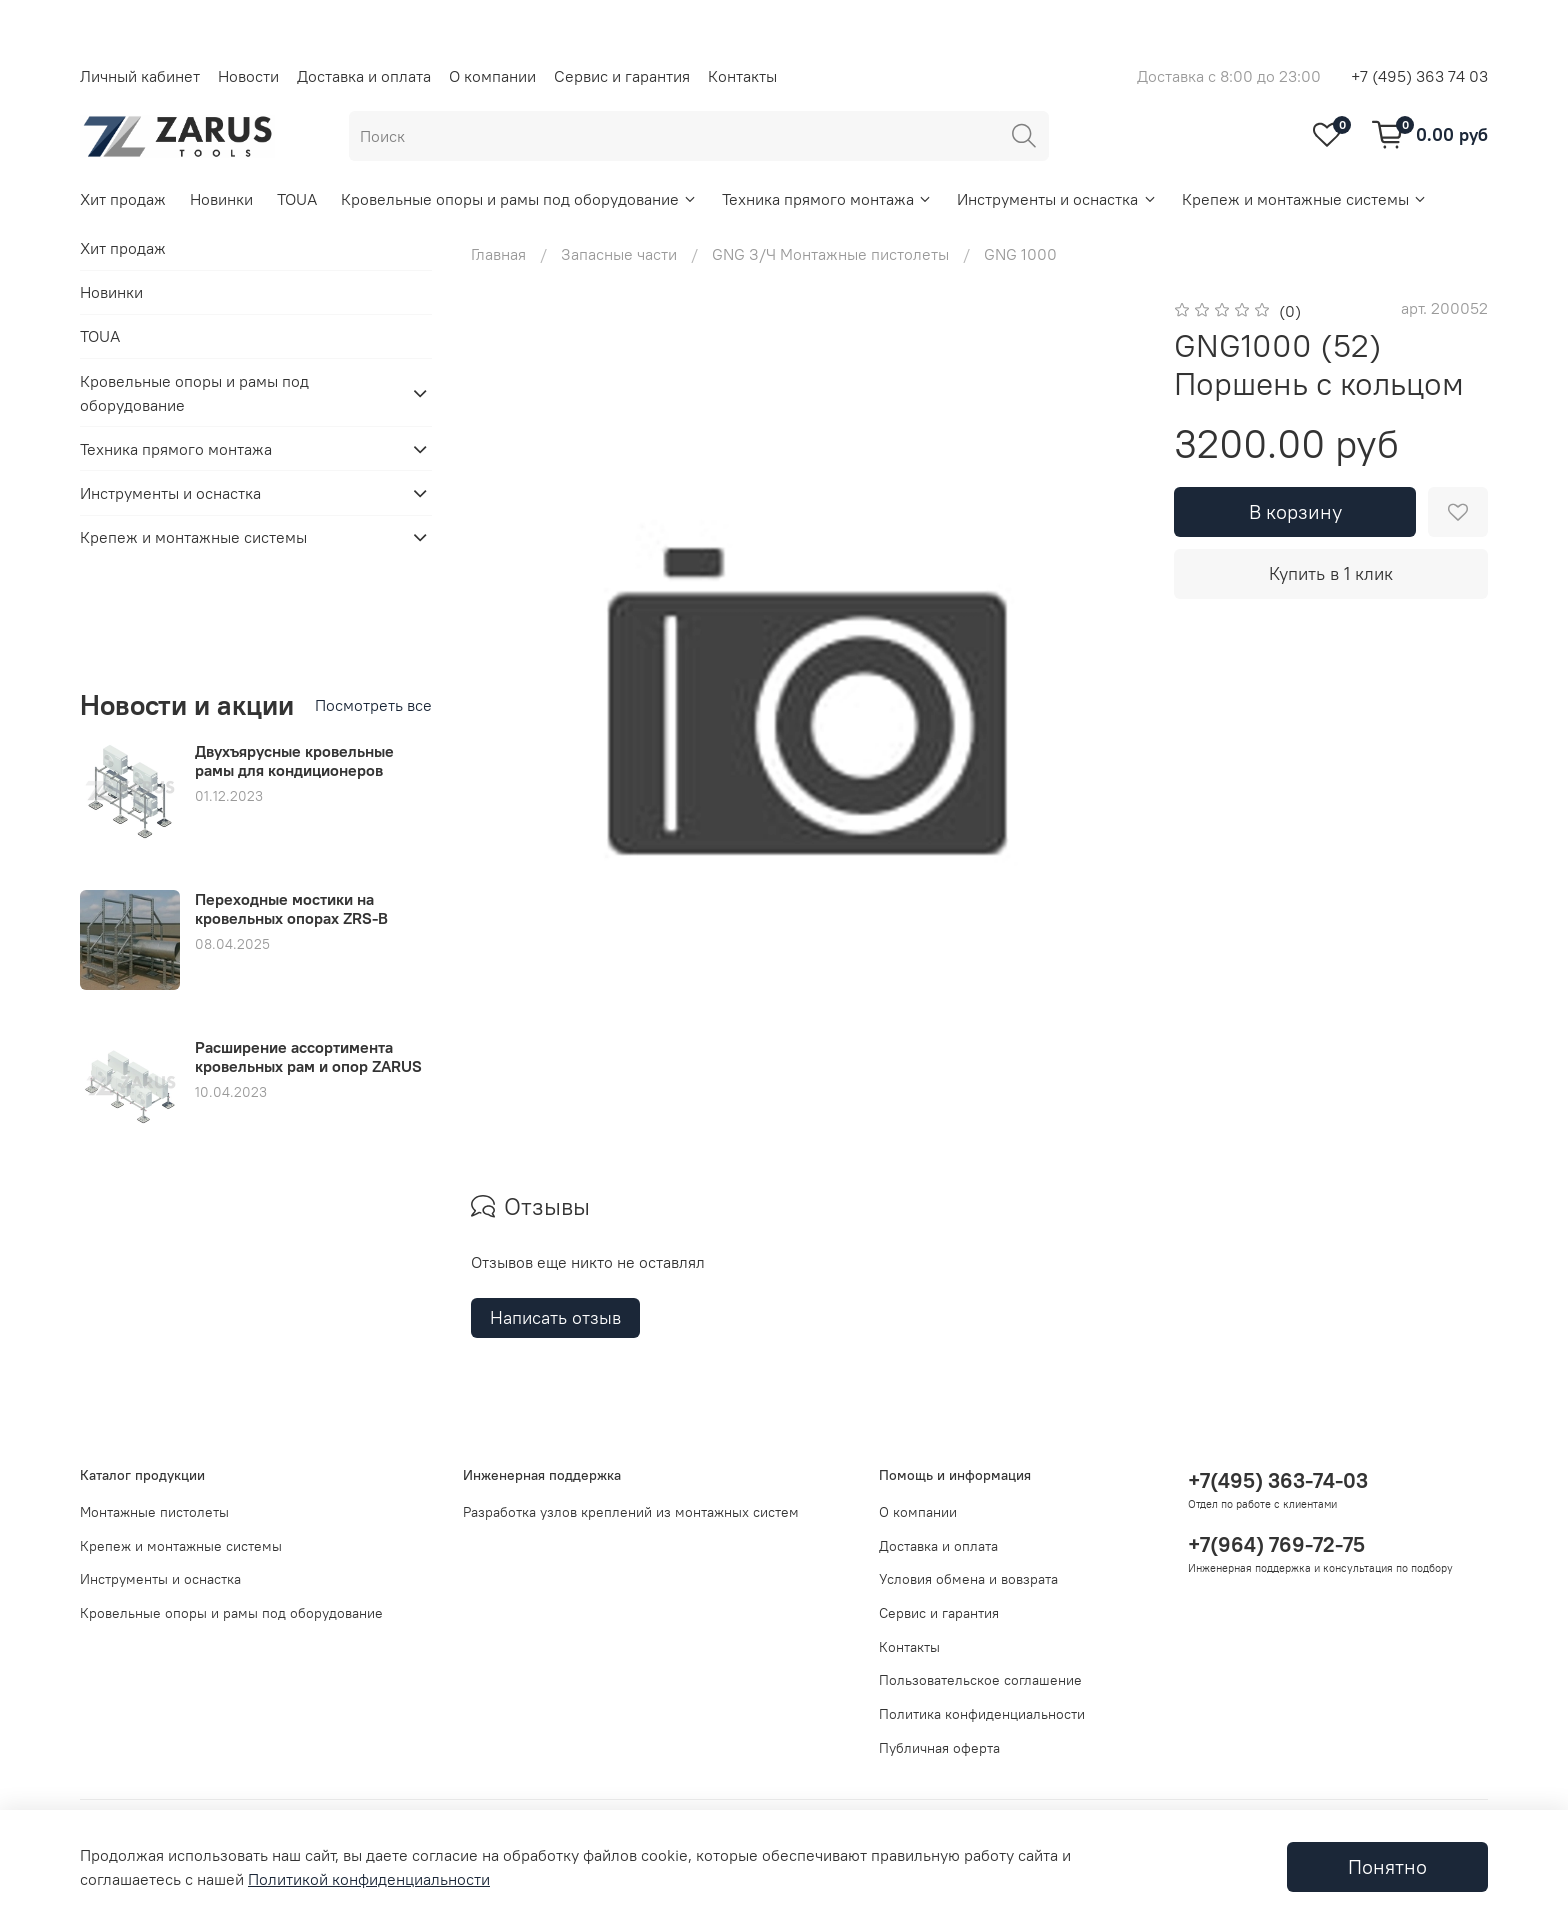  I want to click on Техника прямого монтажа, so click(827, 199).